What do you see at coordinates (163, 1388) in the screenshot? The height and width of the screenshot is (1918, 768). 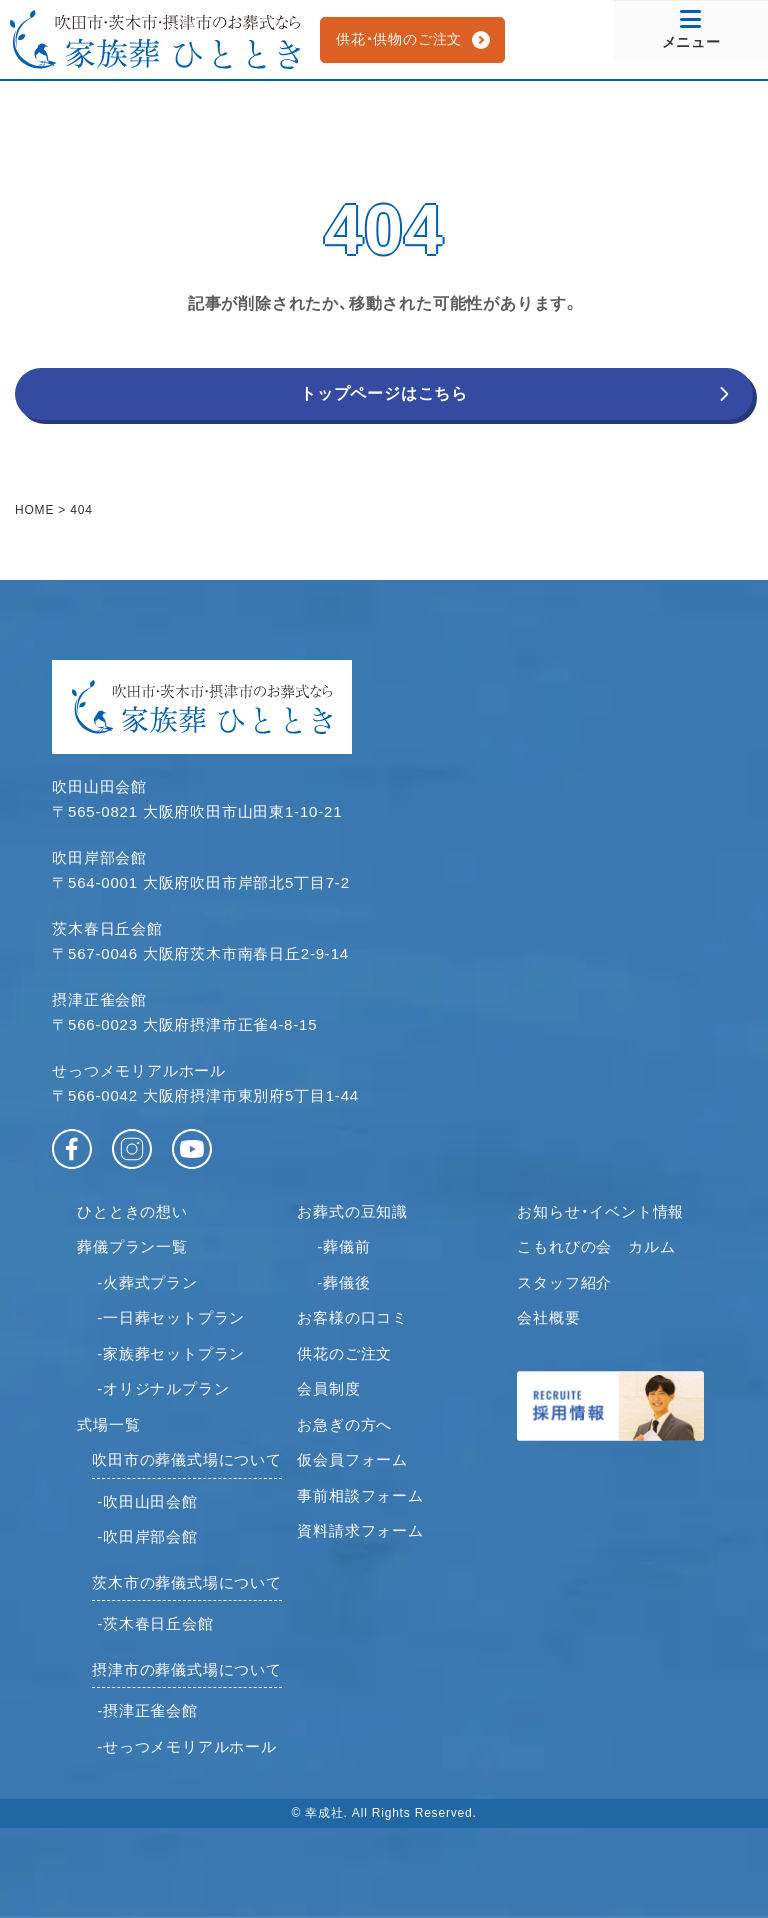 I see `-オリジナルプラン` at bounding box center [163, 1388].